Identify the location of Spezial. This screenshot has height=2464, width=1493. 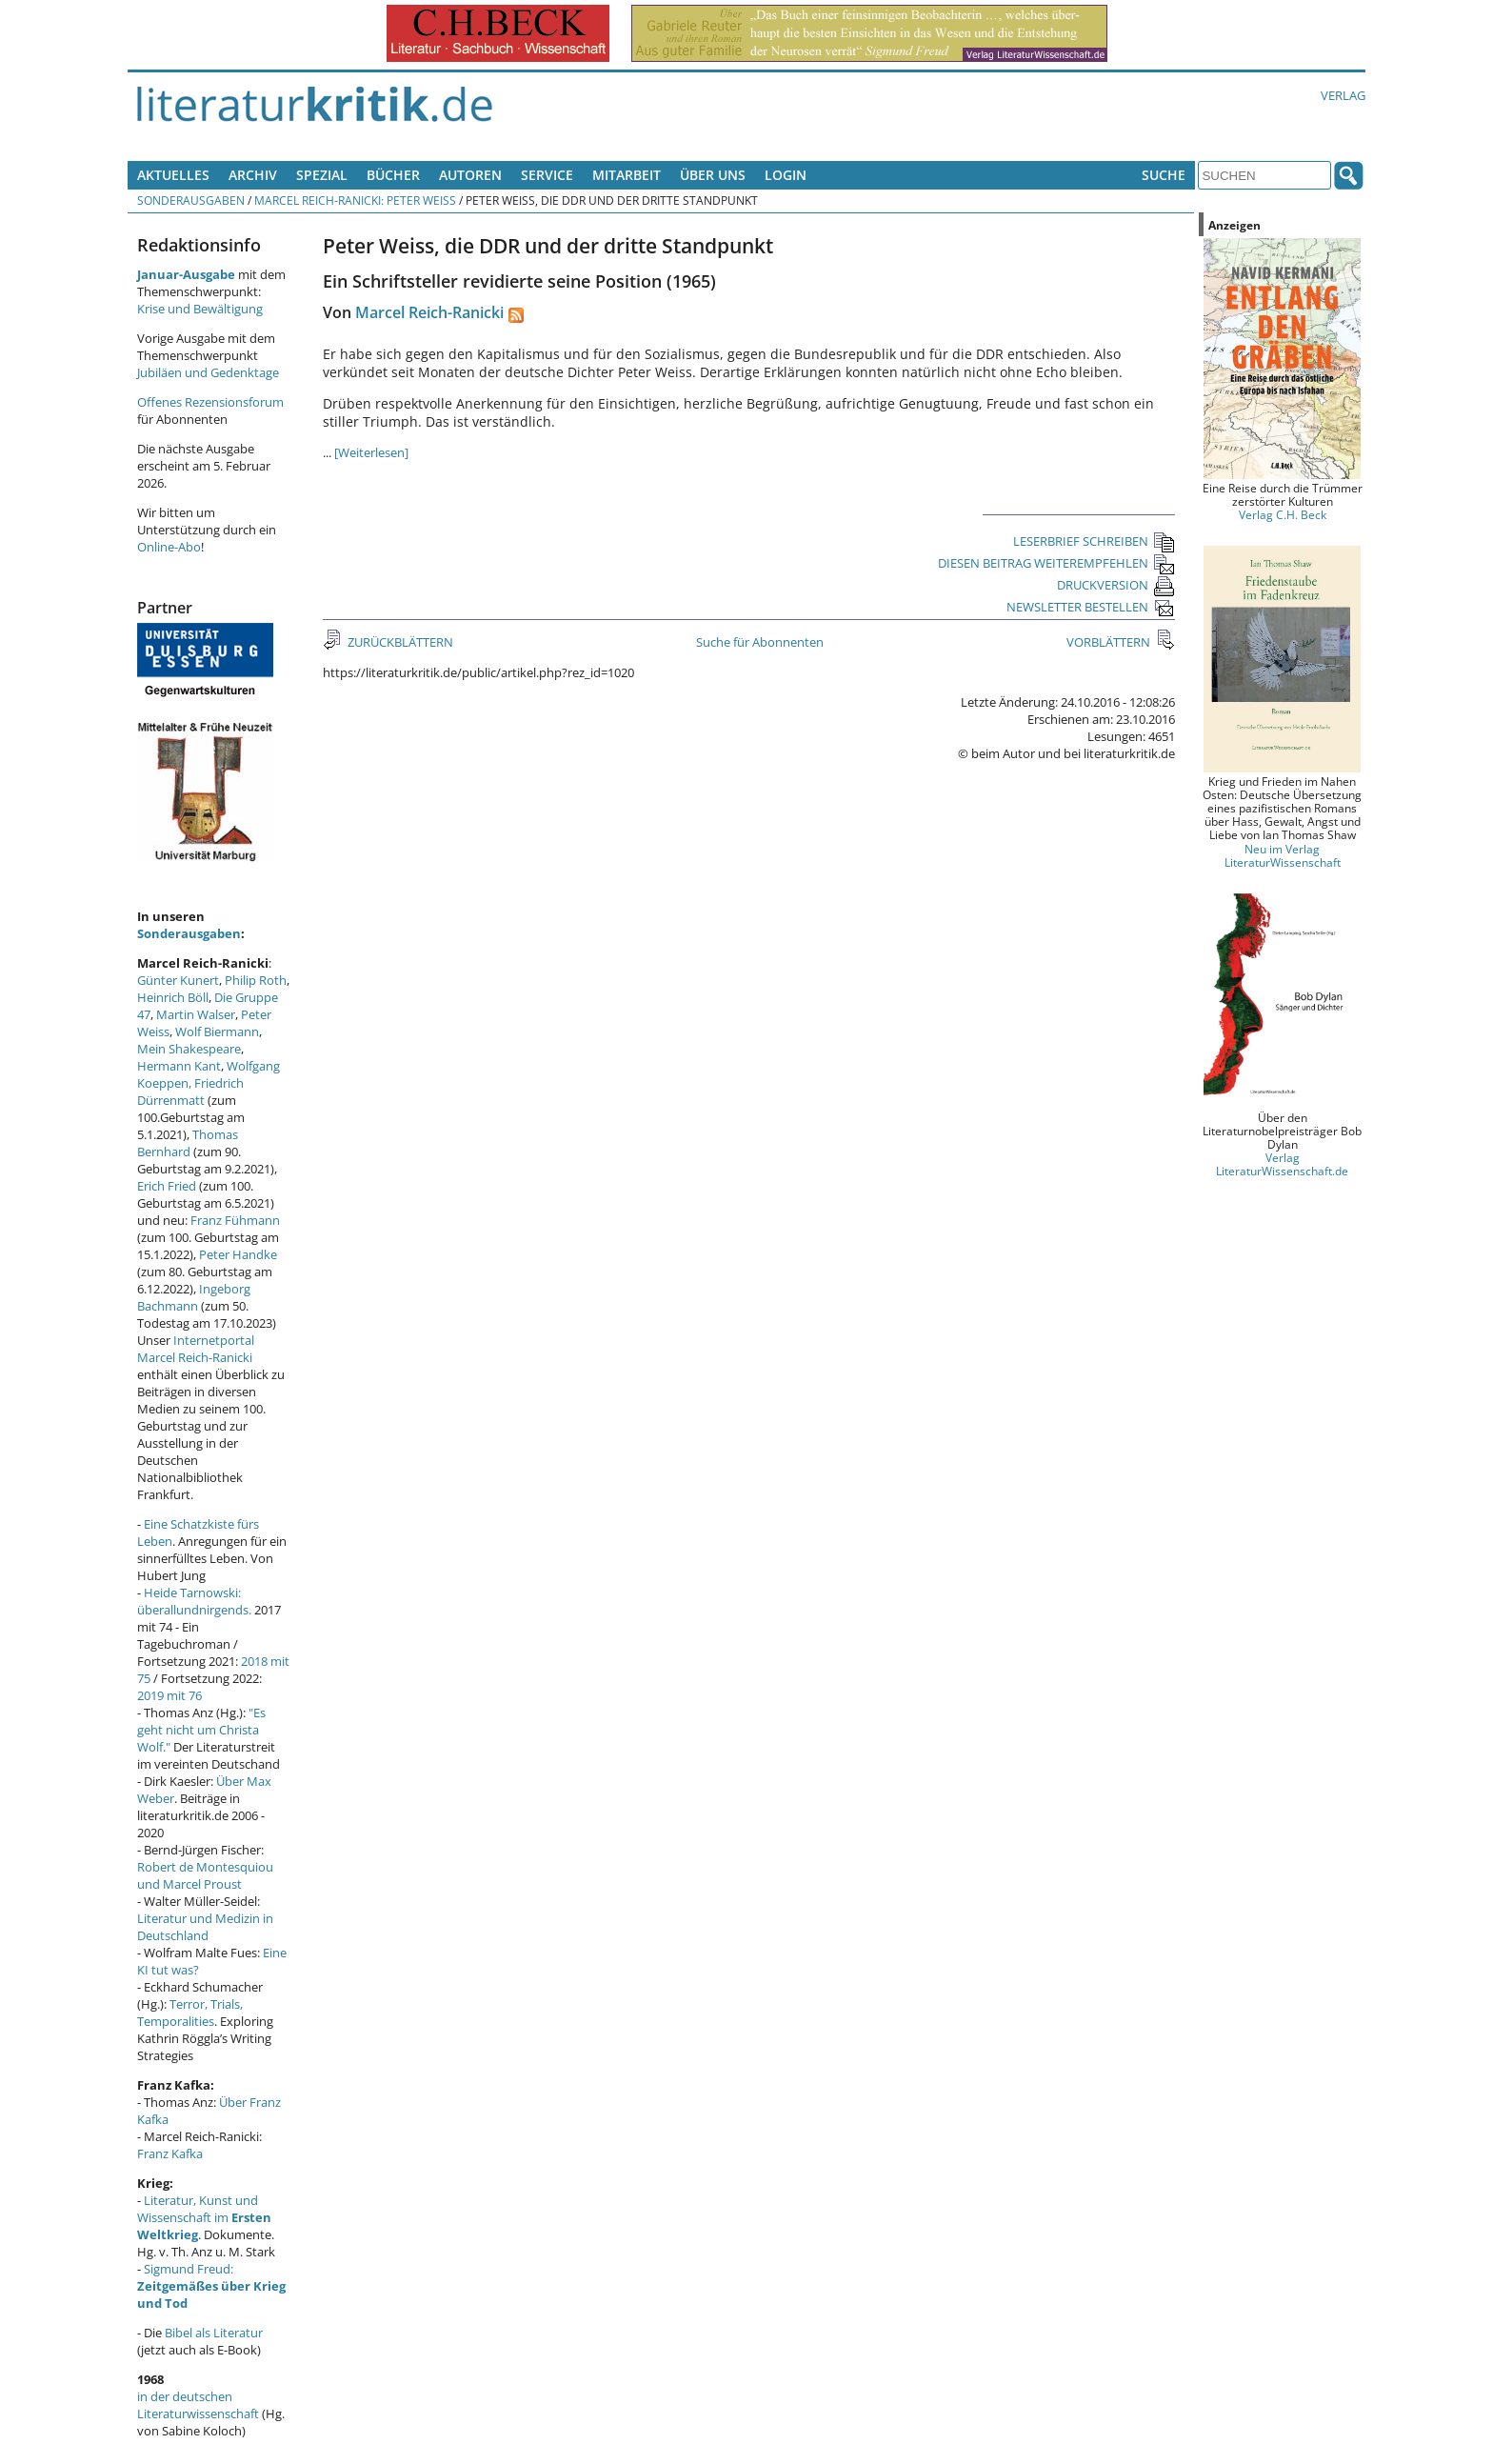
(322, 175).